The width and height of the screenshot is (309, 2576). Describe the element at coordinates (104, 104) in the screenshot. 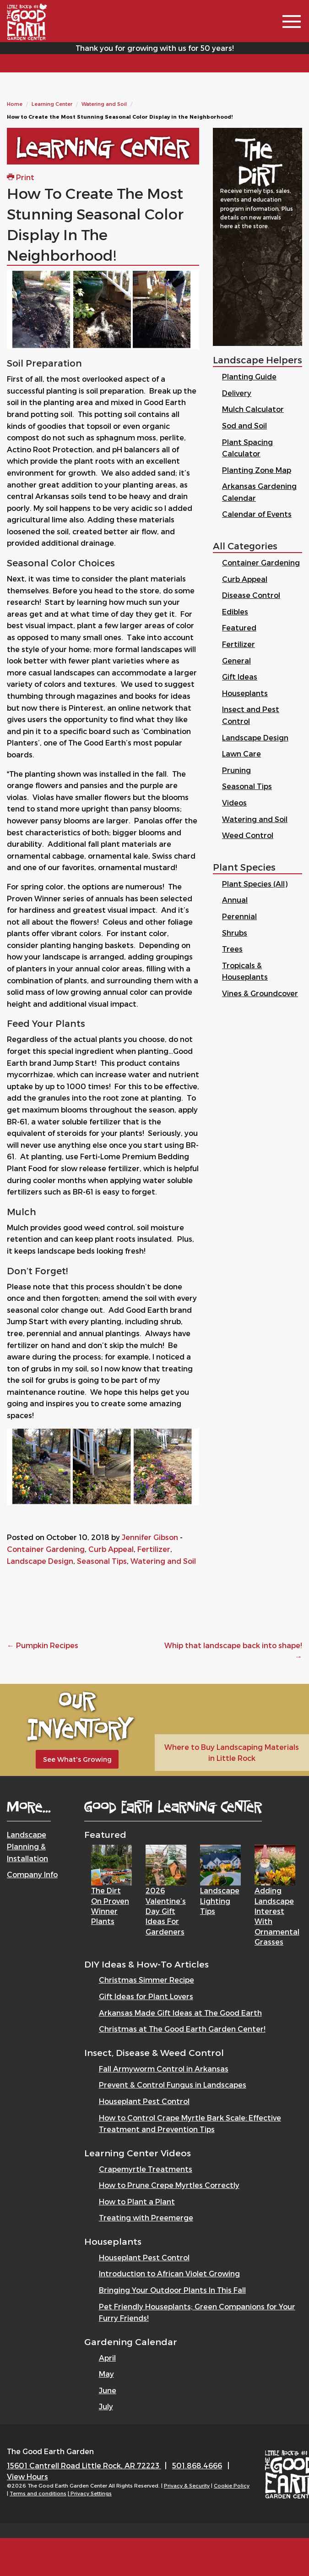

I see `Watering and Soil` at that location.